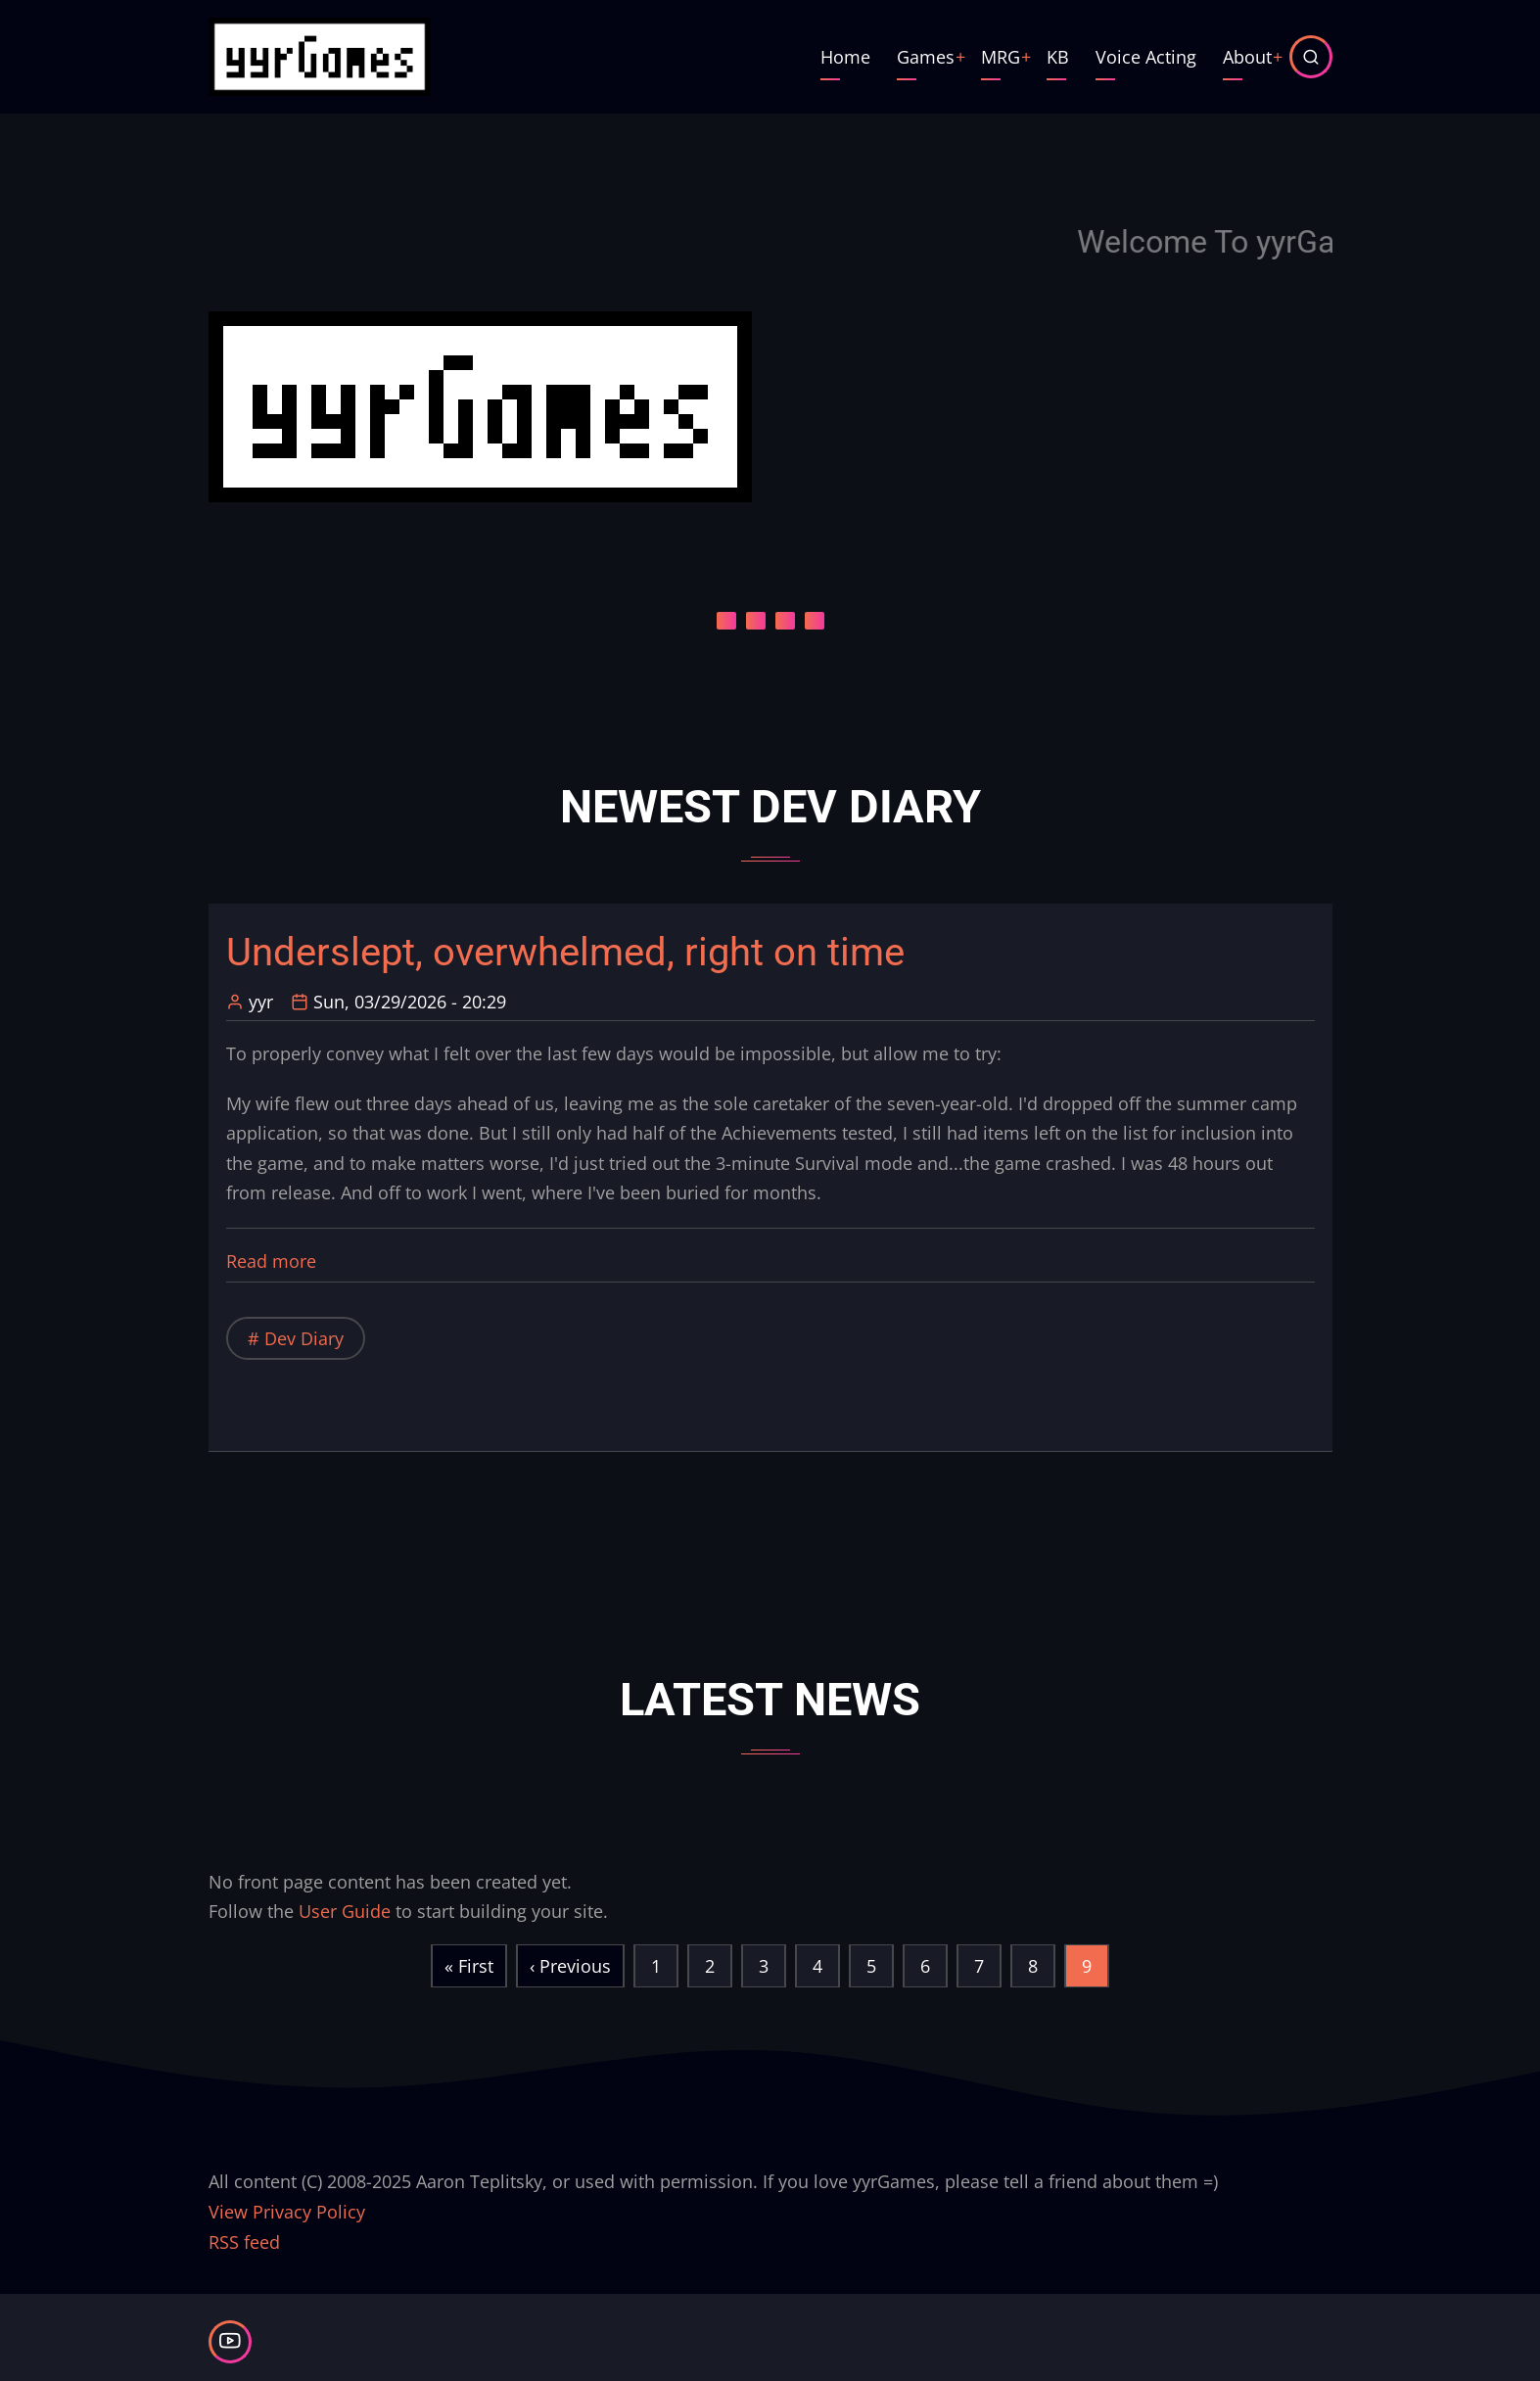  I want to click on KB, so click(1058, 57).